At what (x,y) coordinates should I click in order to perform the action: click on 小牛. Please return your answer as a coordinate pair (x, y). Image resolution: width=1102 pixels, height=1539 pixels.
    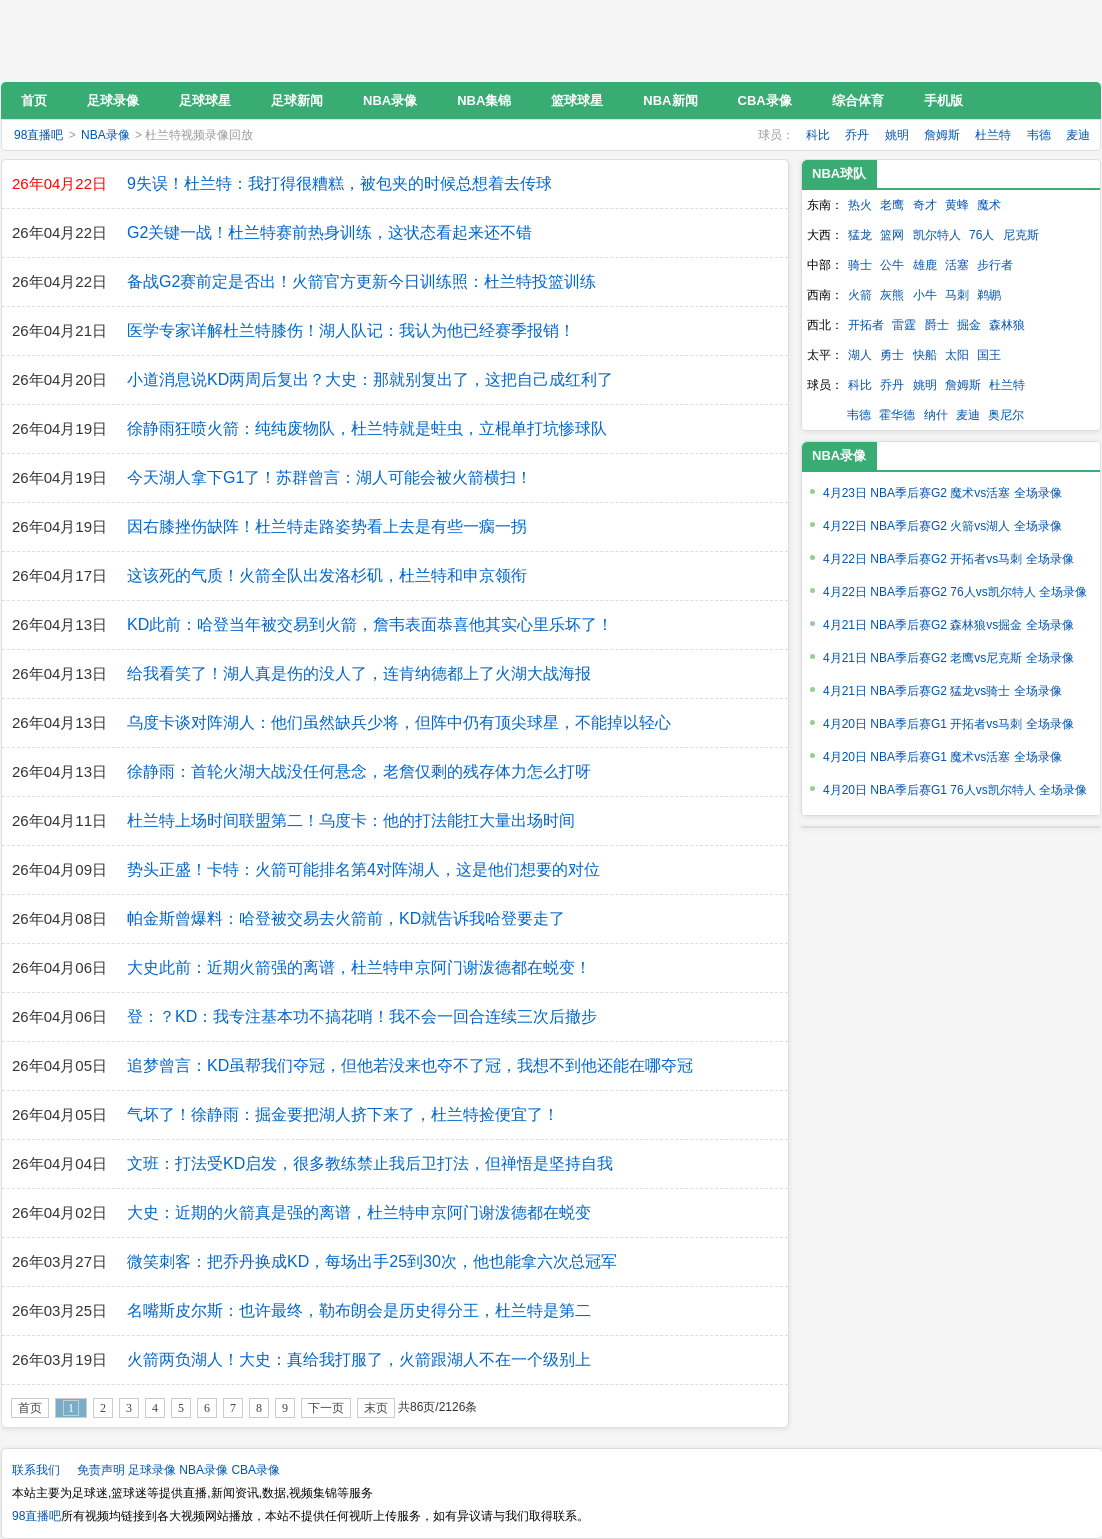
    Looking at the image, I should click on (925, 295).